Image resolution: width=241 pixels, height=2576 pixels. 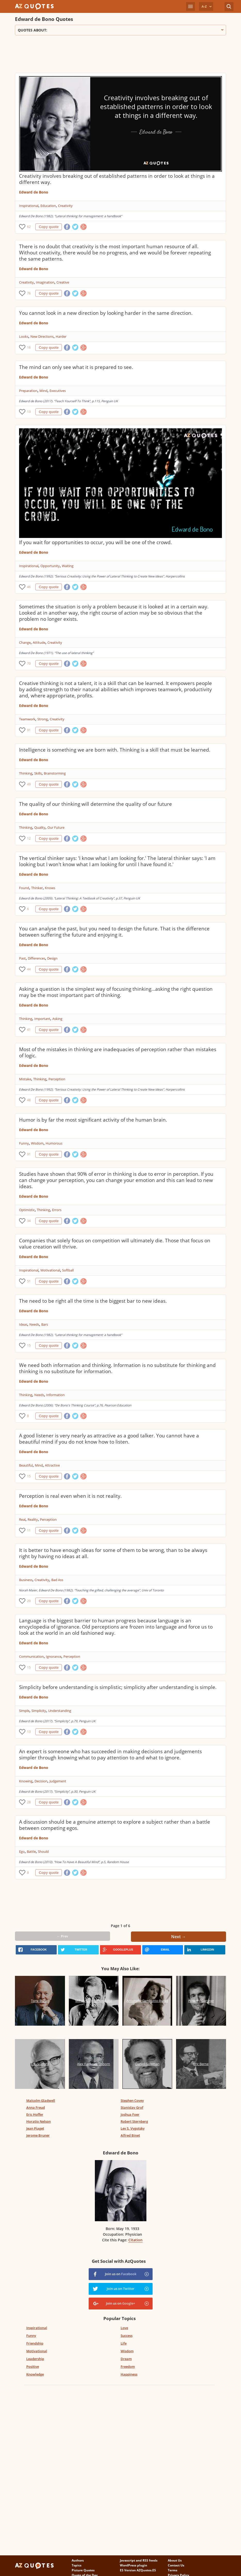 What do you see at coordinates (109, 56) in the screenshot?
I see `[Advertisement]` at bounding box center [109, 56].